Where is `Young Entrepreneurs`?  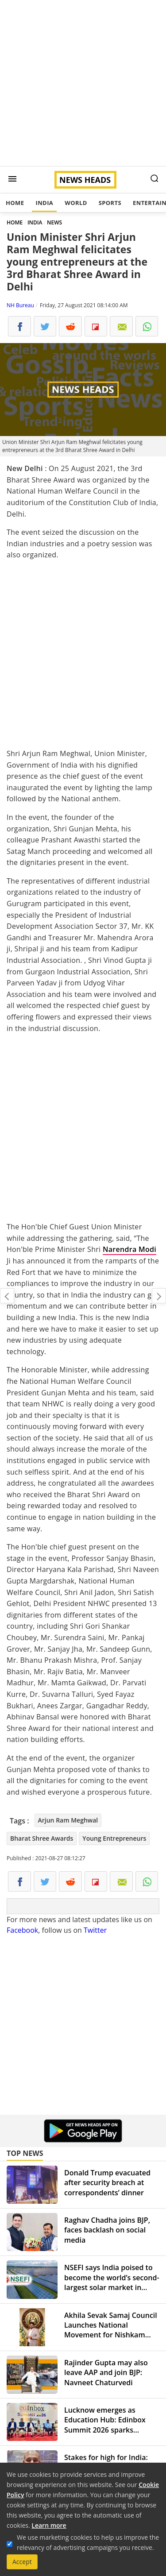
Young Entrepreneurs is located at coordinates (114, 1838).